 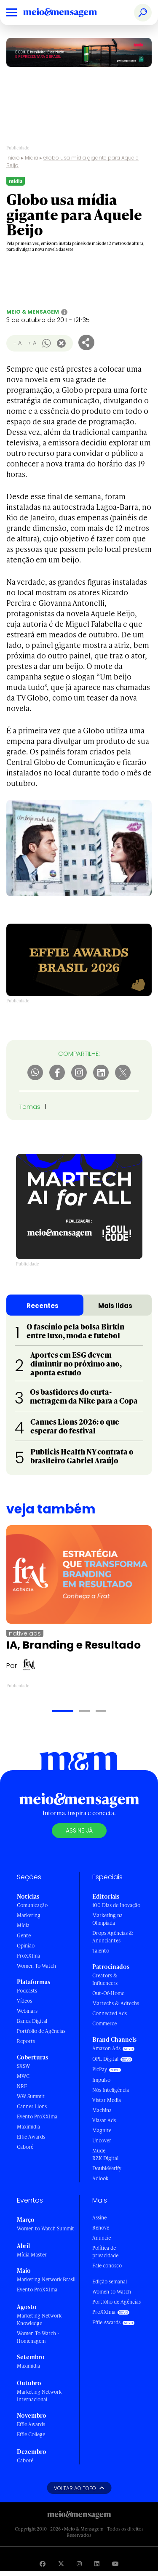 What do you see at coordinates (26, 2041) in the screenshot?
I see `Reports` at bounding box center [26, 2041].